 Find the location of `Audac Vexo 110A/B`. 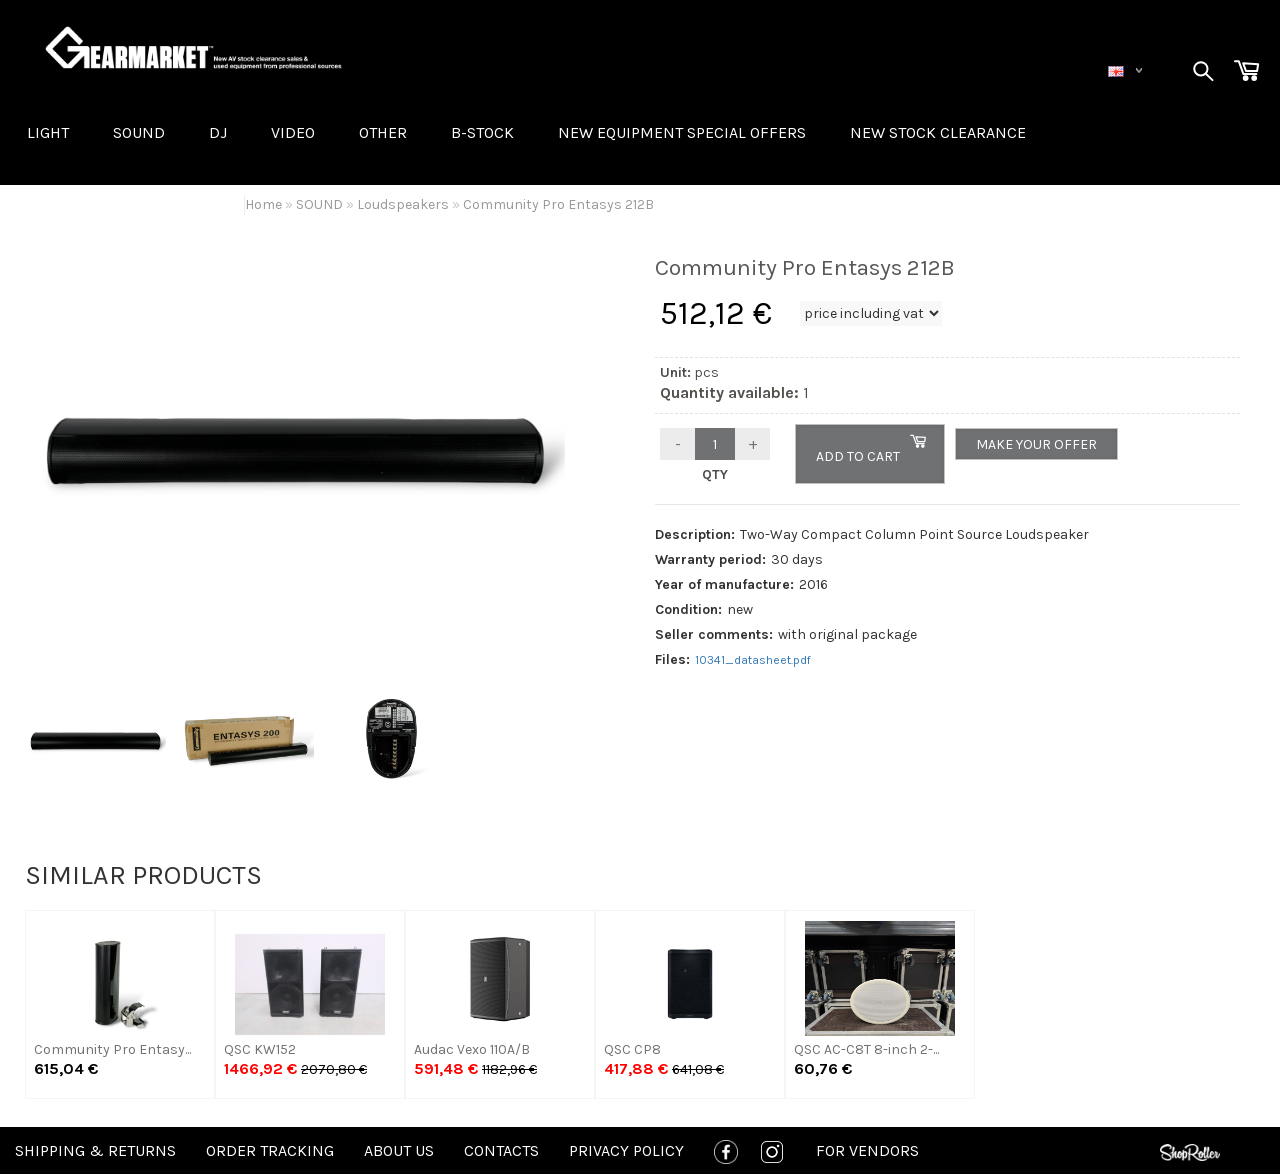

Audac Vexo 110A/B is located at coordinates (472, 1049).